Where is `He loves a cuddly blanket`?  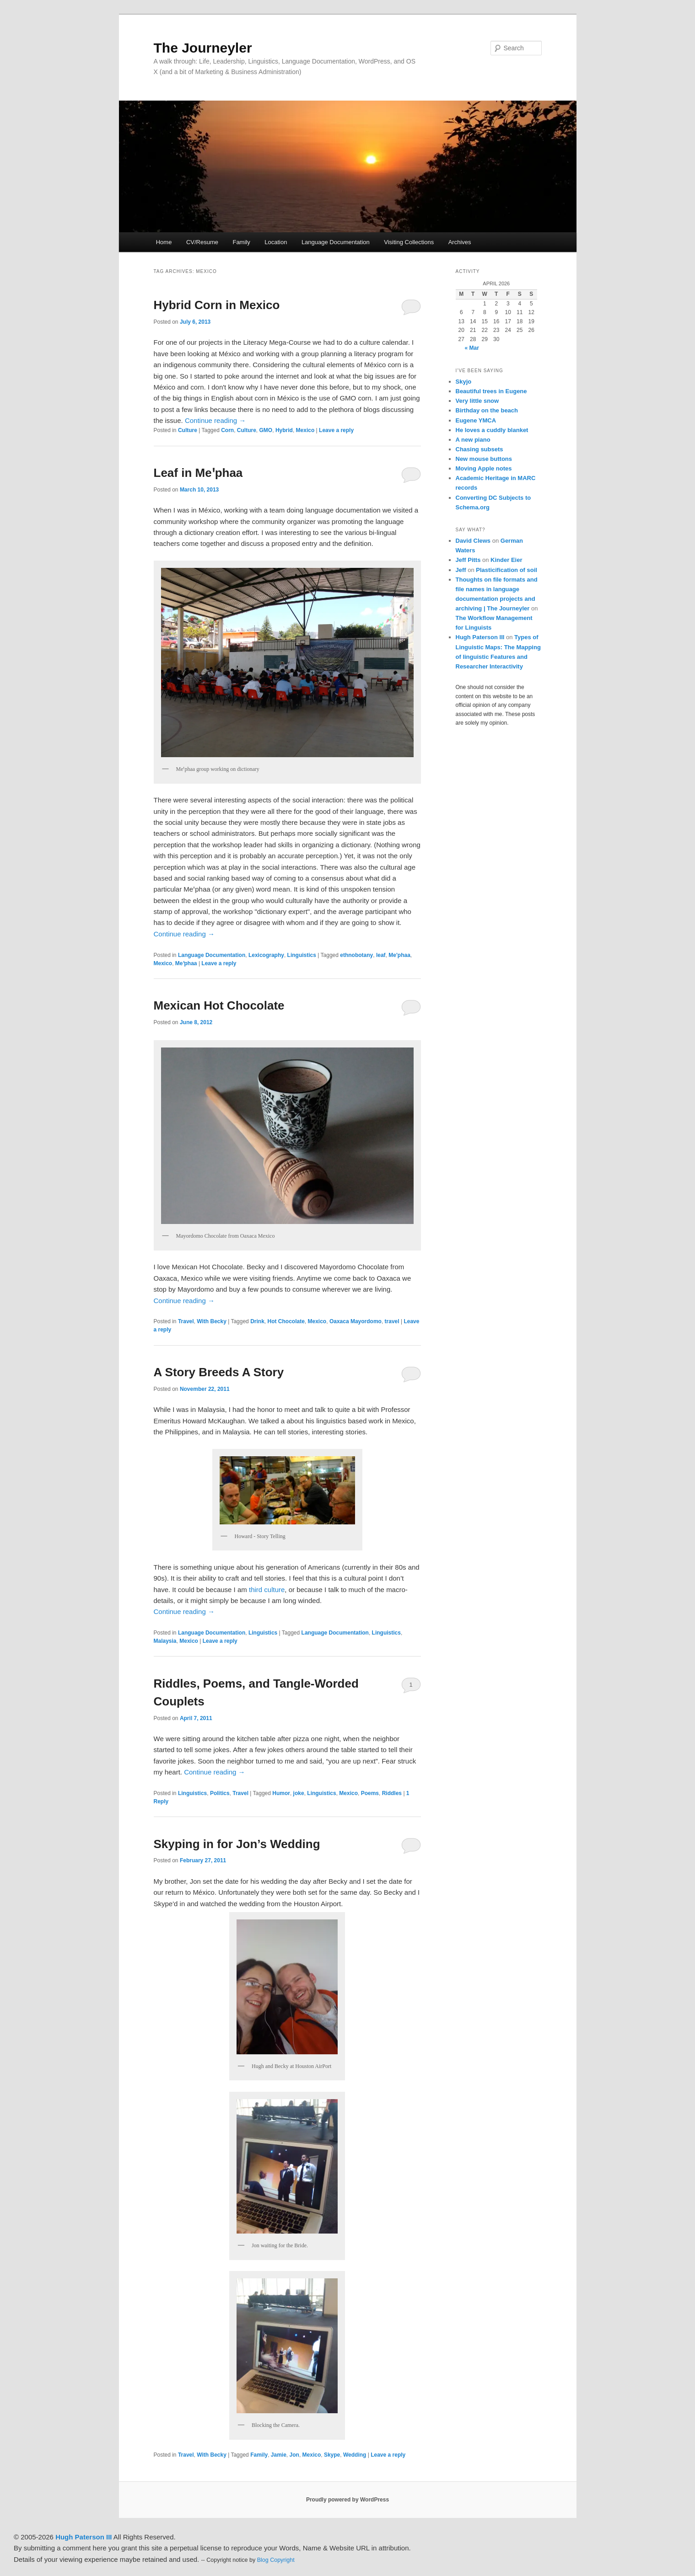 He loves a cuddly blanket is located at coordinates (492, 430).